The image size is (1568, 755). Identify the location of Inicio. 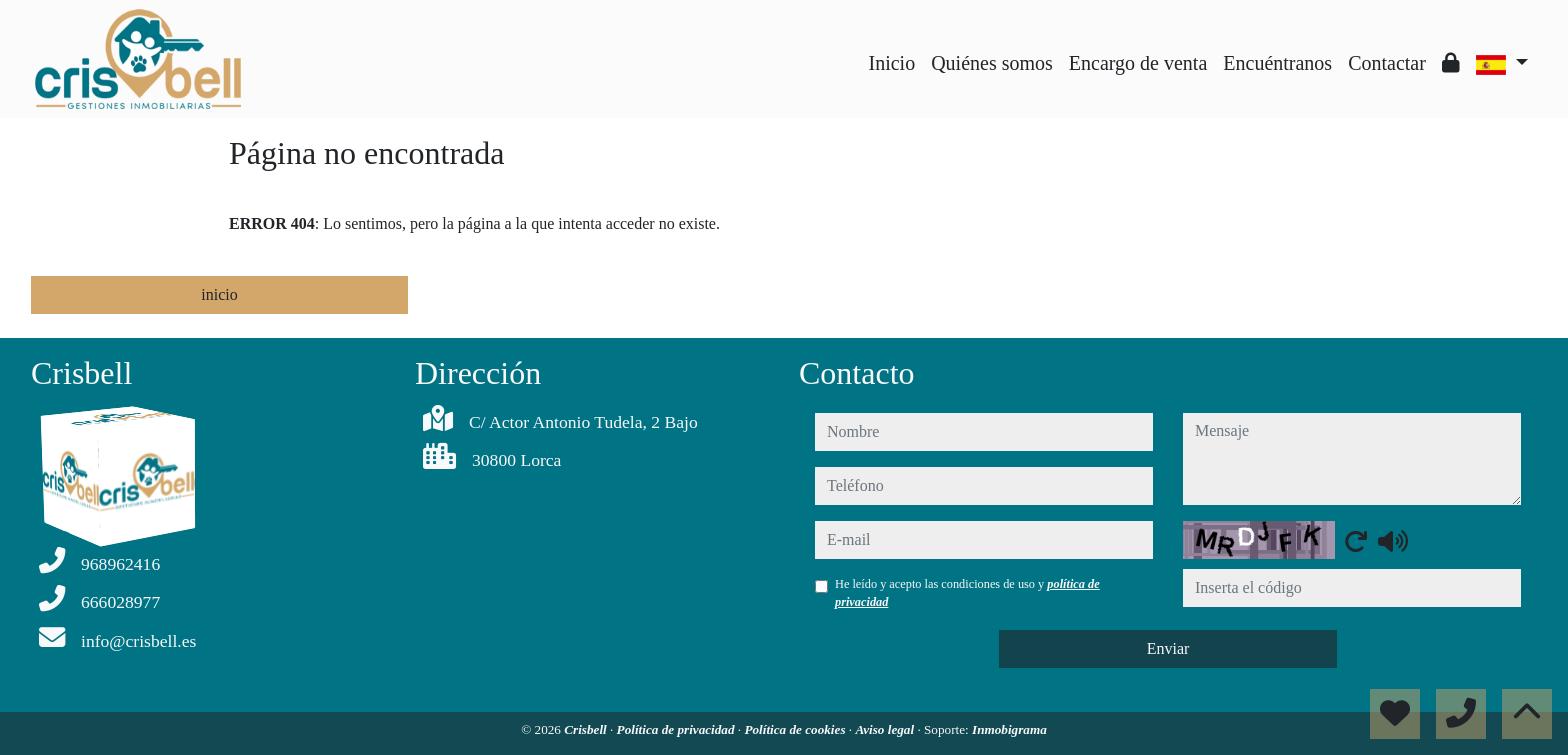
(892, 63).